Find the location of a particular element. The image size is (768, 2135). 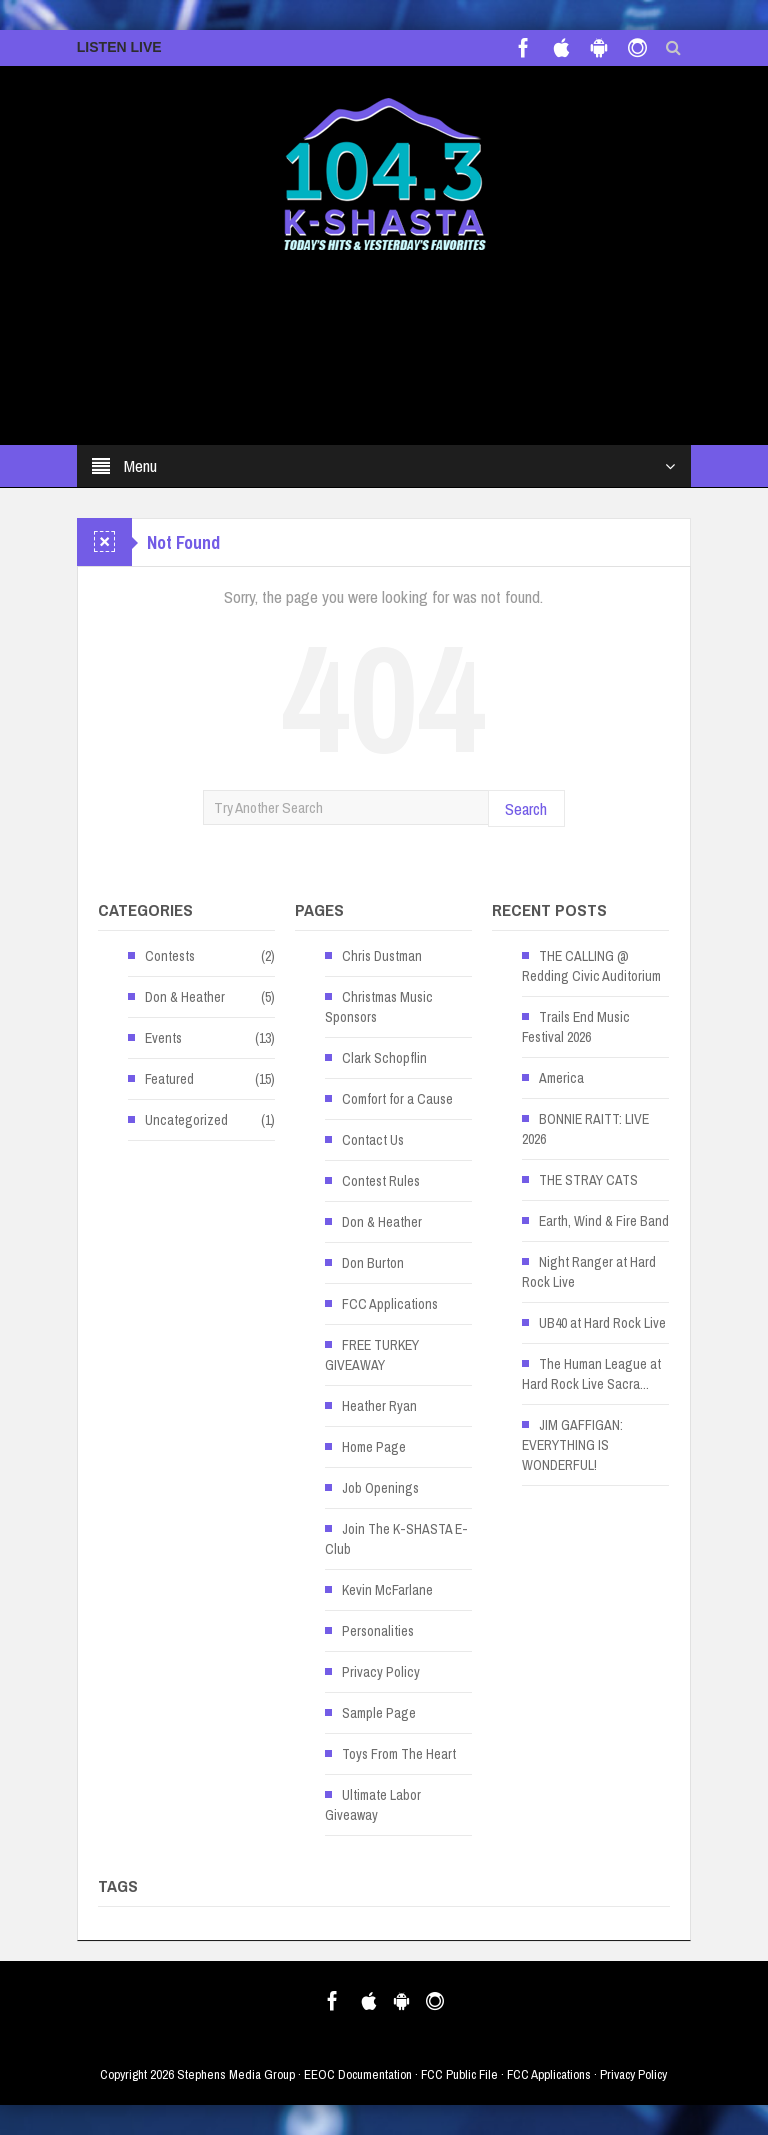

Kevin McFarlane is located at coordinates (387, 1590).